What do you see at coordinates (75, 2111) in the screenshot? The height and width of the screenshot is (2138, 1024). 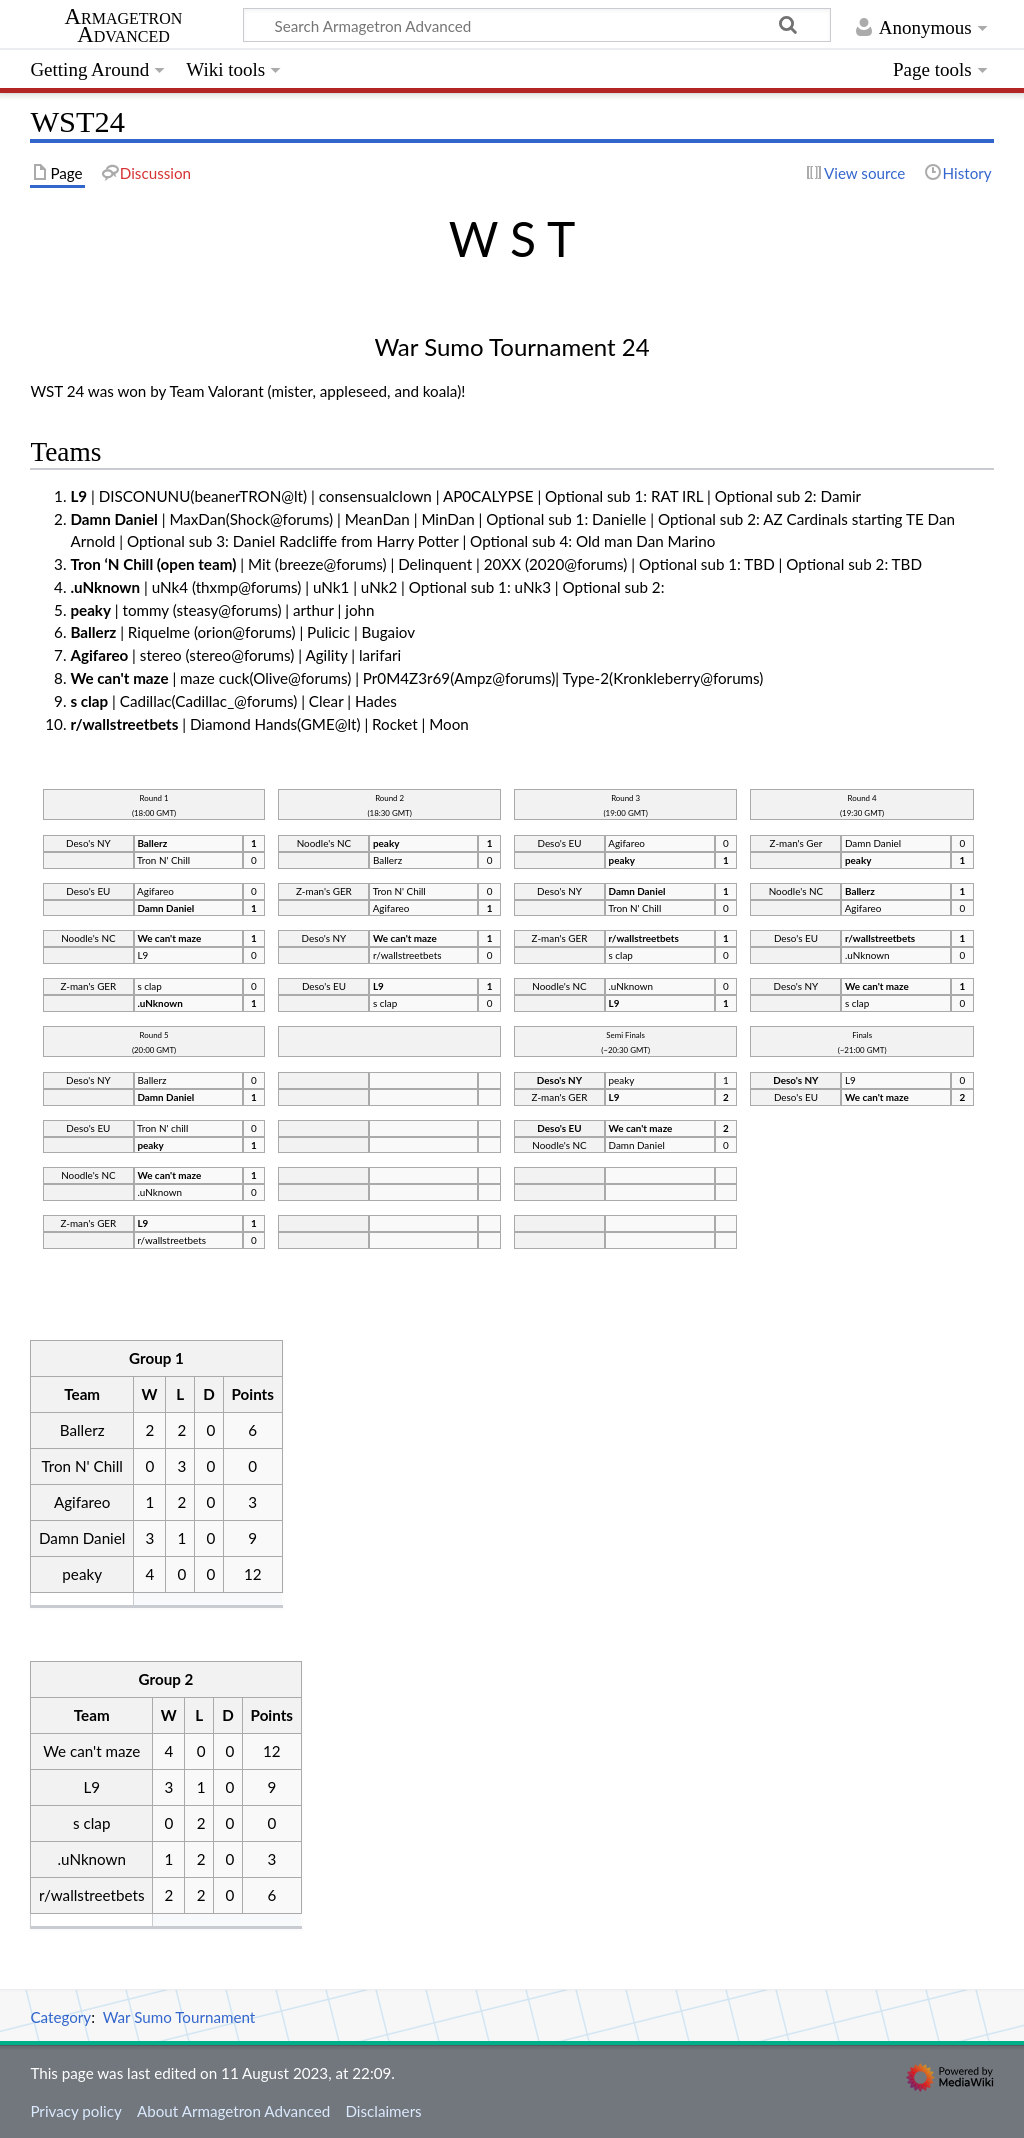 I see `Privacy policy` at bounding box center [75, 2111].